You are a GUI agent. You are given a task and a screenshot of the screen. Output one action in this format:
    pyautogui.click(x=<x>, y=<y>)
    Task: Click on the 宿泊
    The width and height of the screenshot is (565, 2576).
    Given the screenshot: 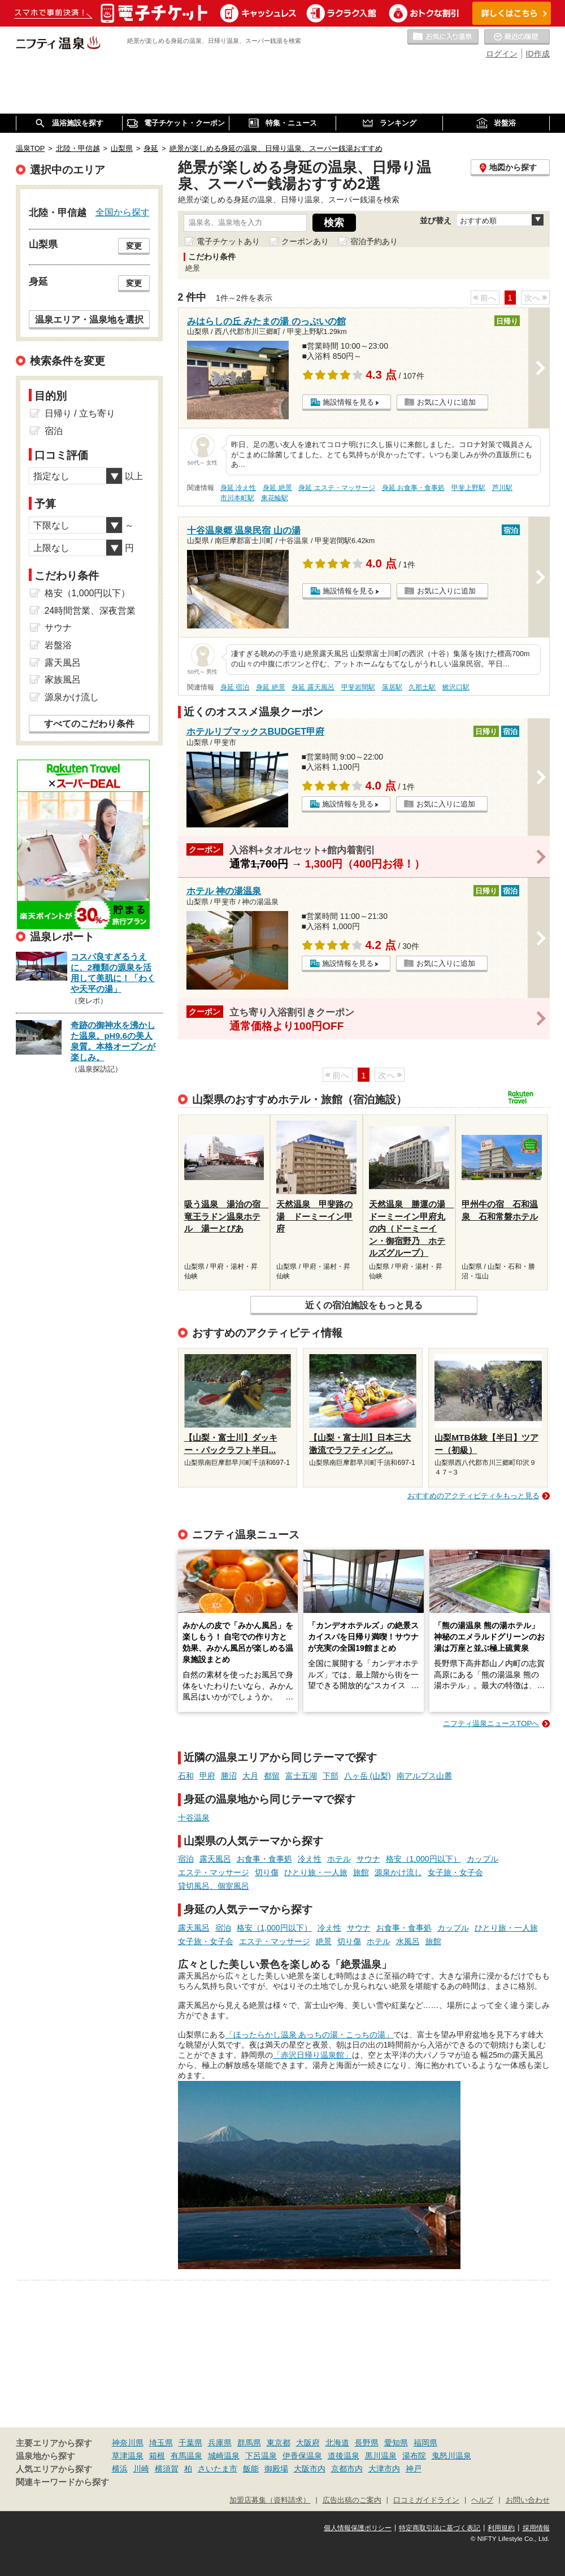 What is the action you would take?
    pyautogui.click(x=186, y=1858)
    